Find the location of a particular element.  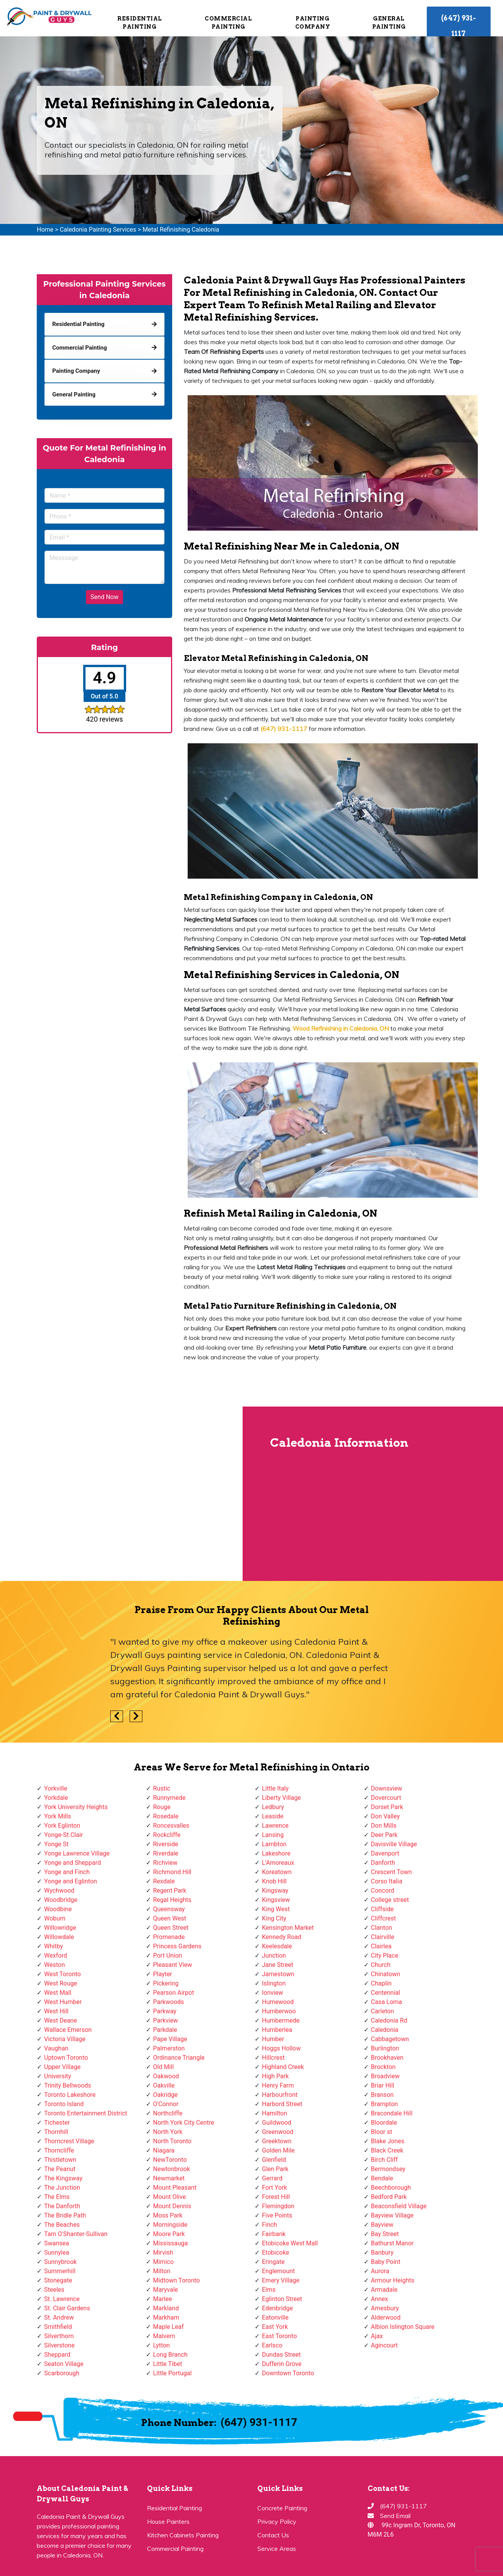

High Park is located at coordinates (275, 2076).